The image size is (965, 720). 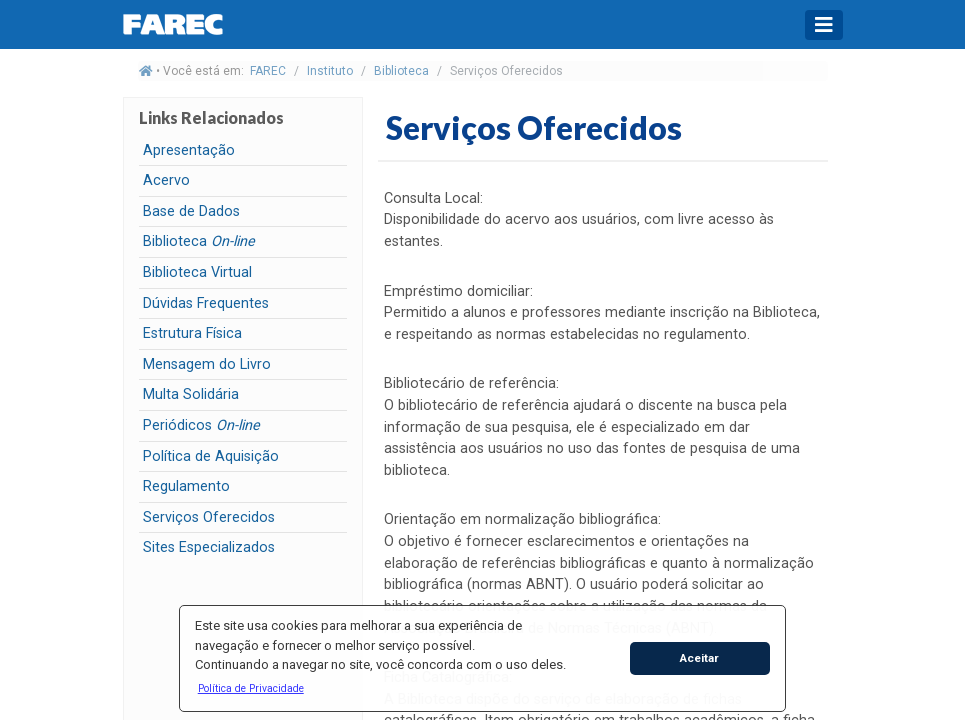 I want to click on [Toggle navigation], so click(x=824, y=25).